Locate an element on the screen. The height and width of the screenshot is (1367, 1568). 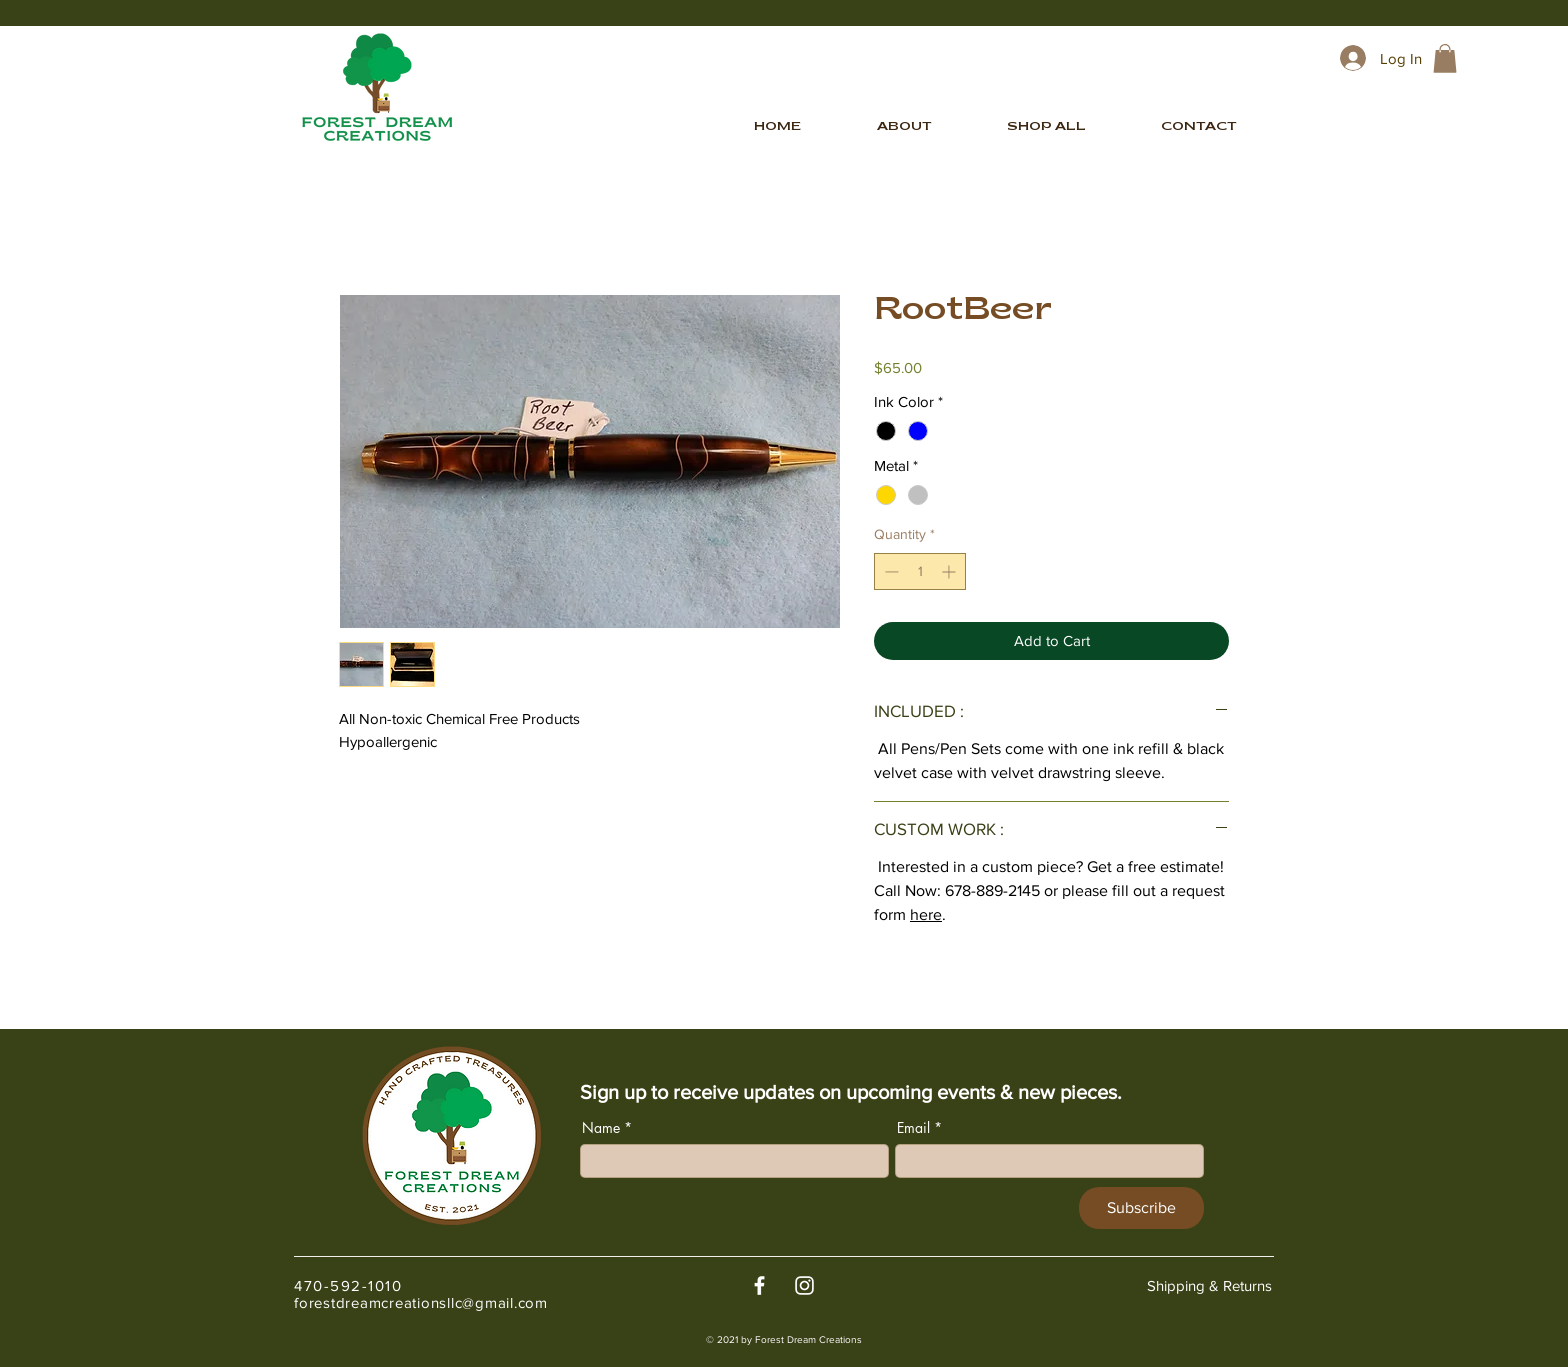
Name is located at coordinates (601, 1128).